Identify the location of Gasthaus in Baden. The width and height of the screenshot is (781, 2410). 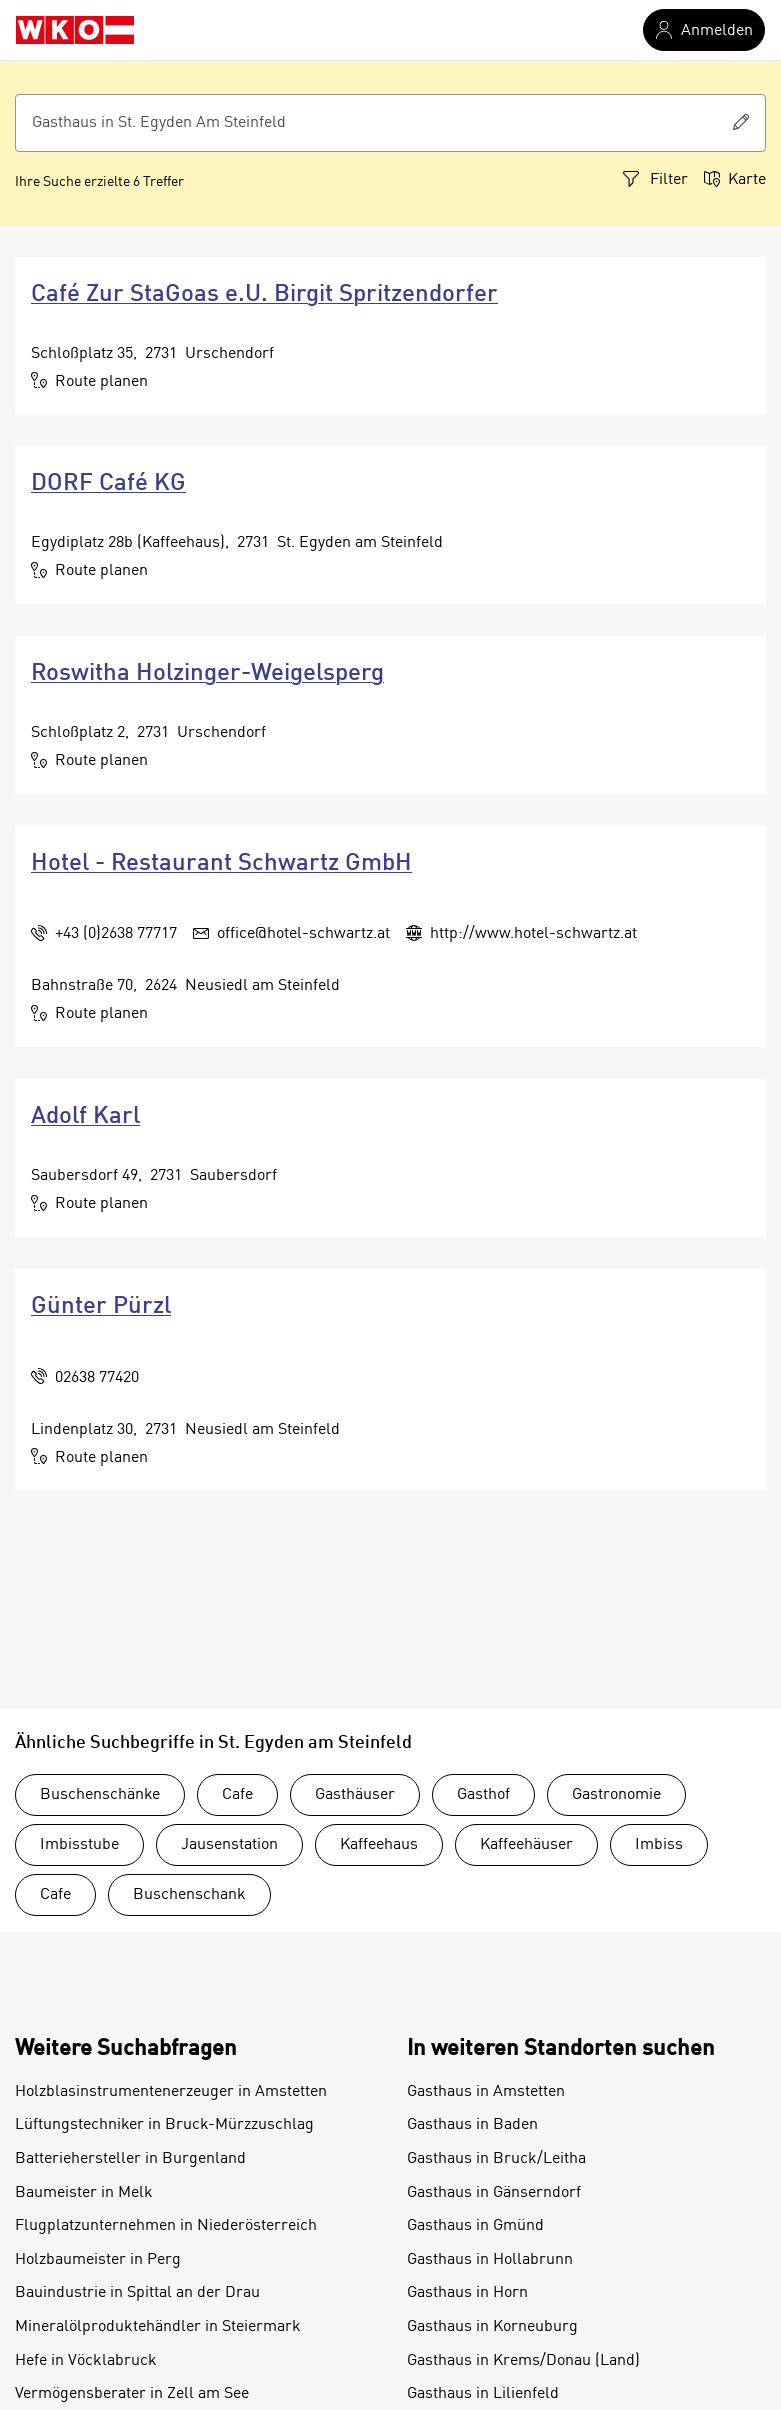
(472, 2125).